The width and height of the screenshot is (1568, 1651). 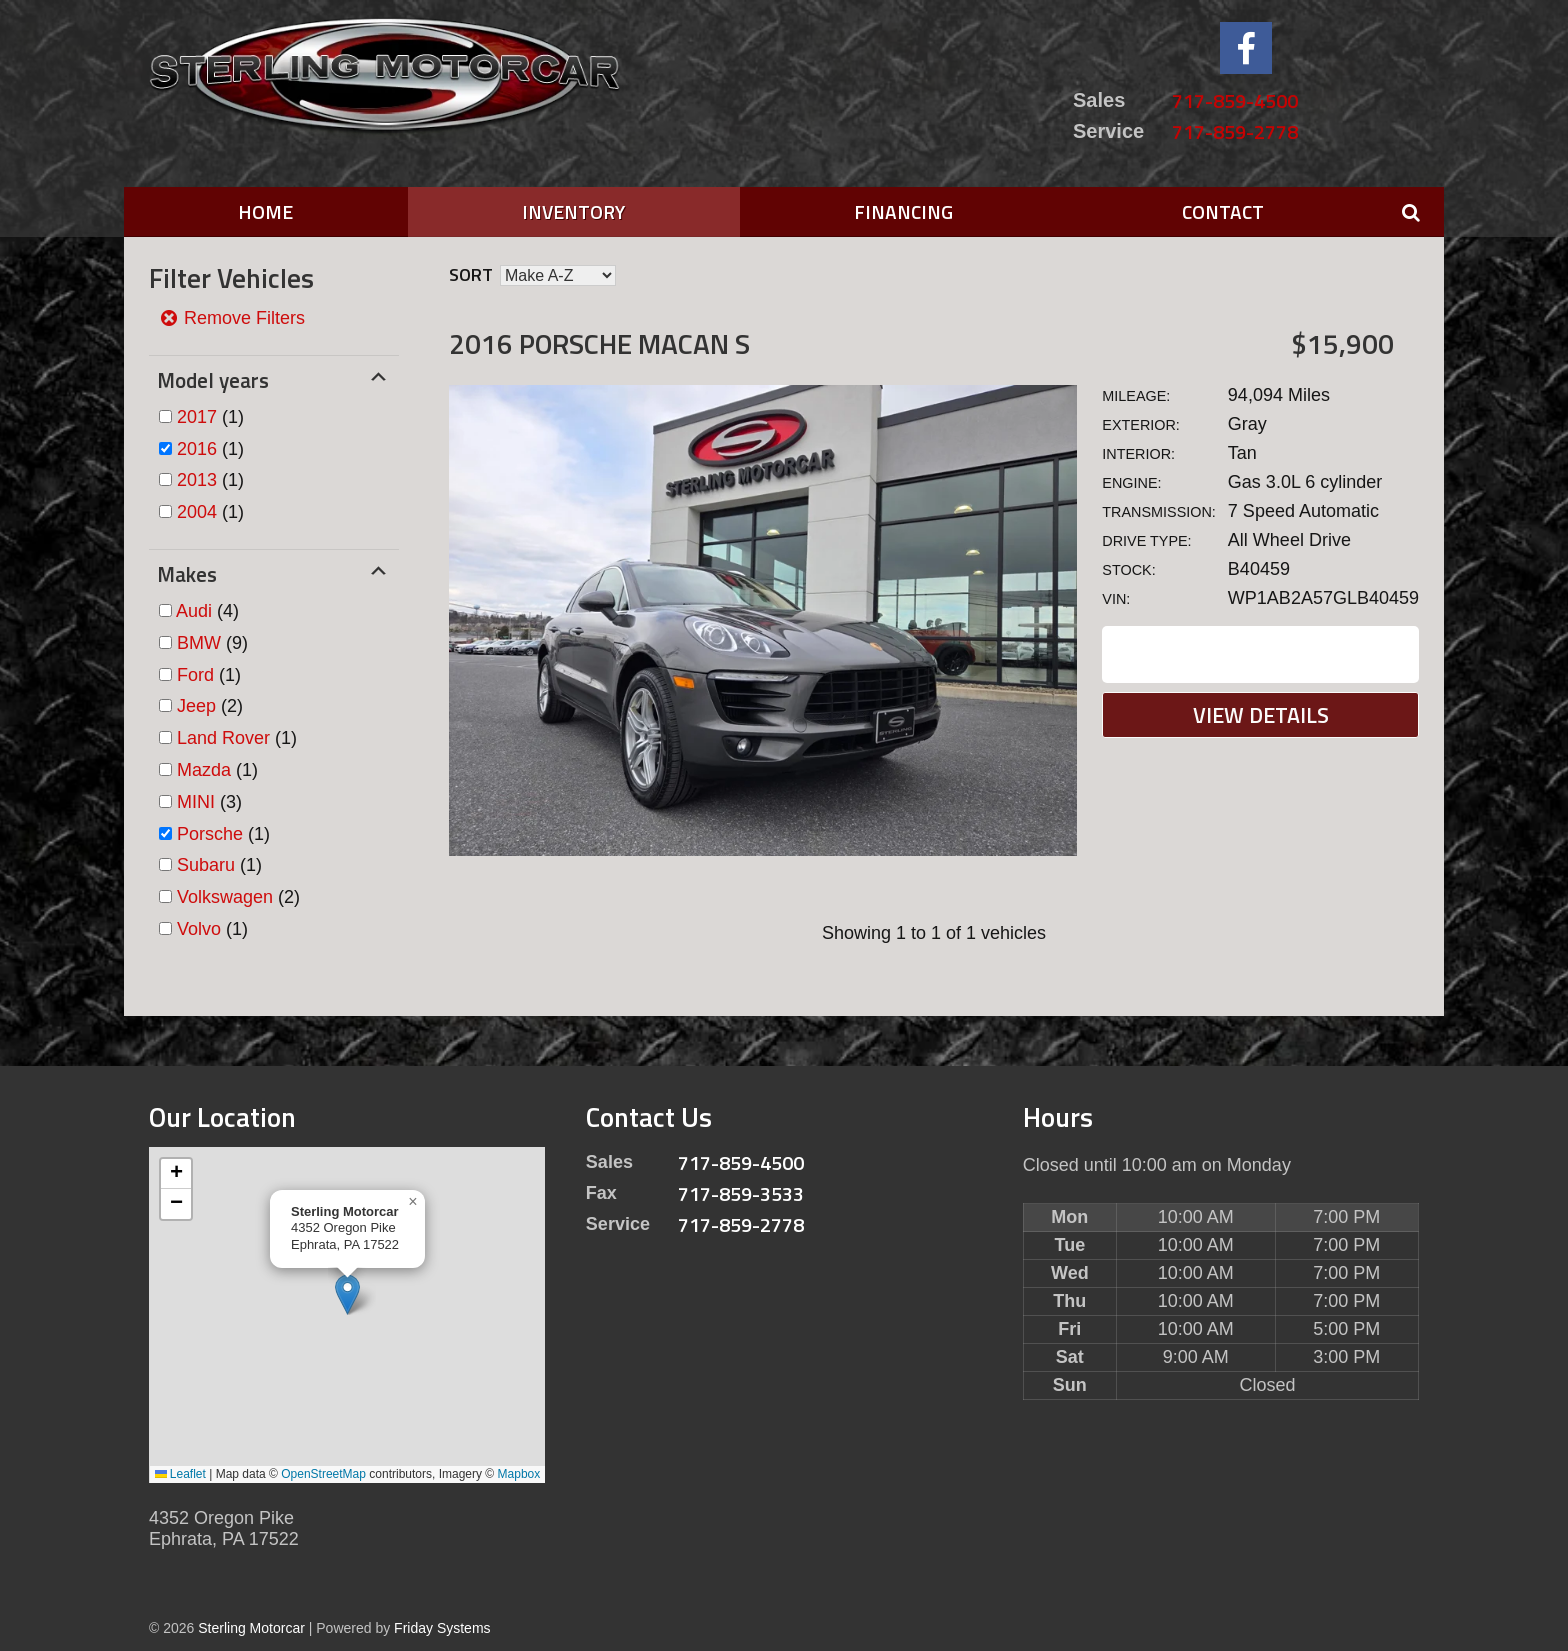 I want to click on OpenStreetMap, so click(x=323, y=1474).